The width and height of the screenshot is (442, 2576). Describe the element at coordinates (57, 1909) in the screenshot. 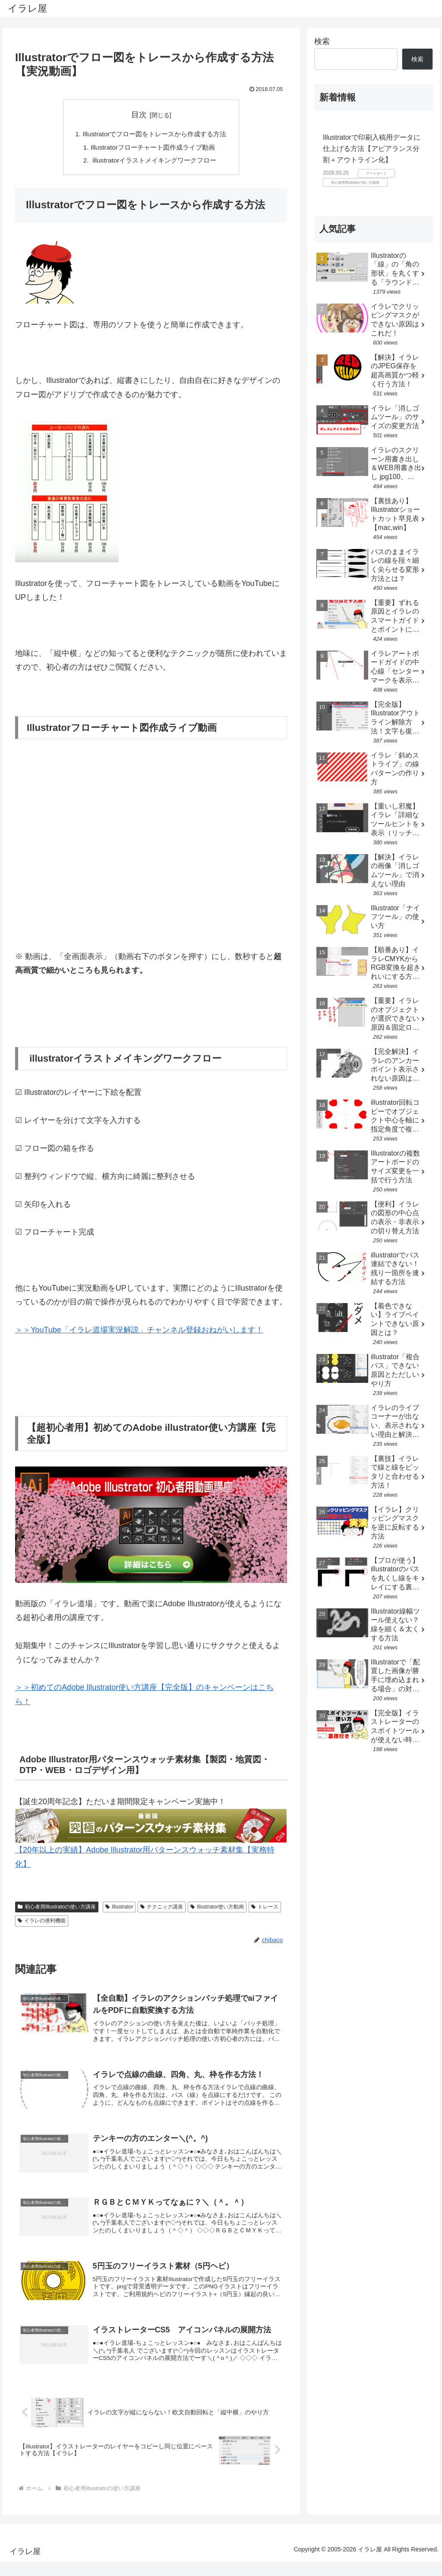

I see `初心者用Illustratoの使い方講座` at that location.